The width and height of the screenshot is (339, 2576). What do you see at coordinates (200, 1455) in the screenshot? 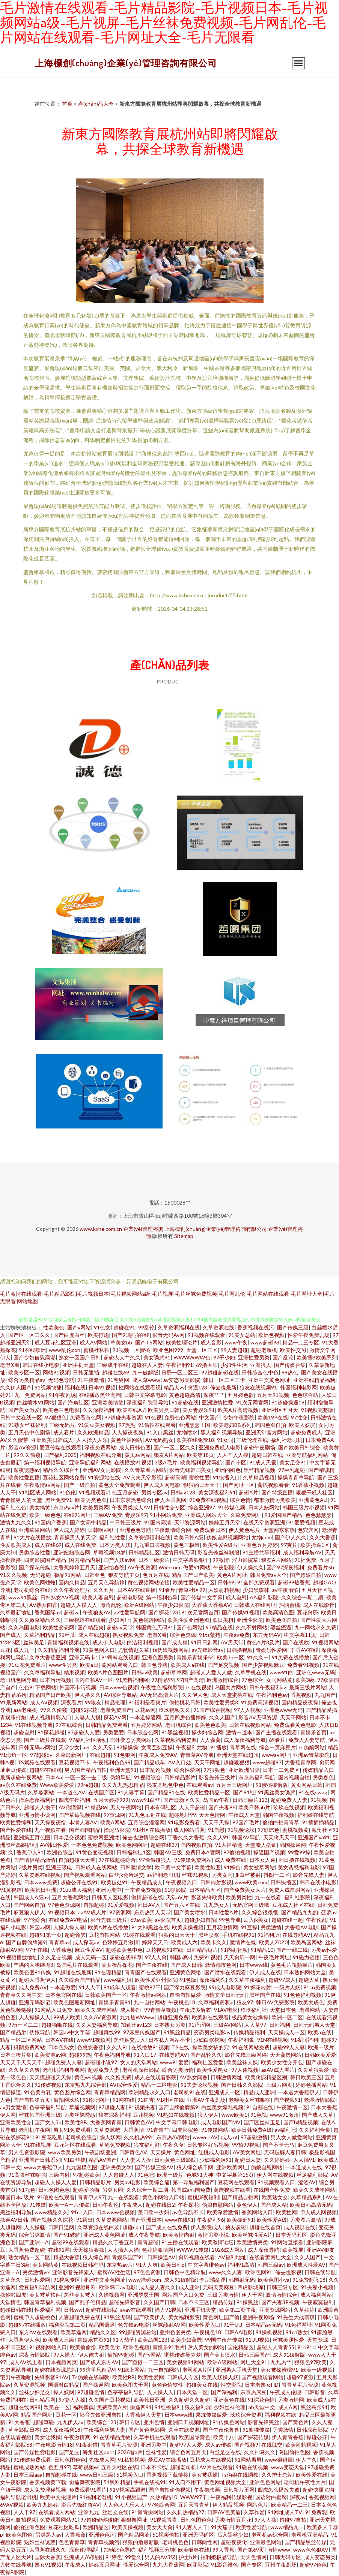
I see `欧美第18页` at bounding box center [200, 1455].